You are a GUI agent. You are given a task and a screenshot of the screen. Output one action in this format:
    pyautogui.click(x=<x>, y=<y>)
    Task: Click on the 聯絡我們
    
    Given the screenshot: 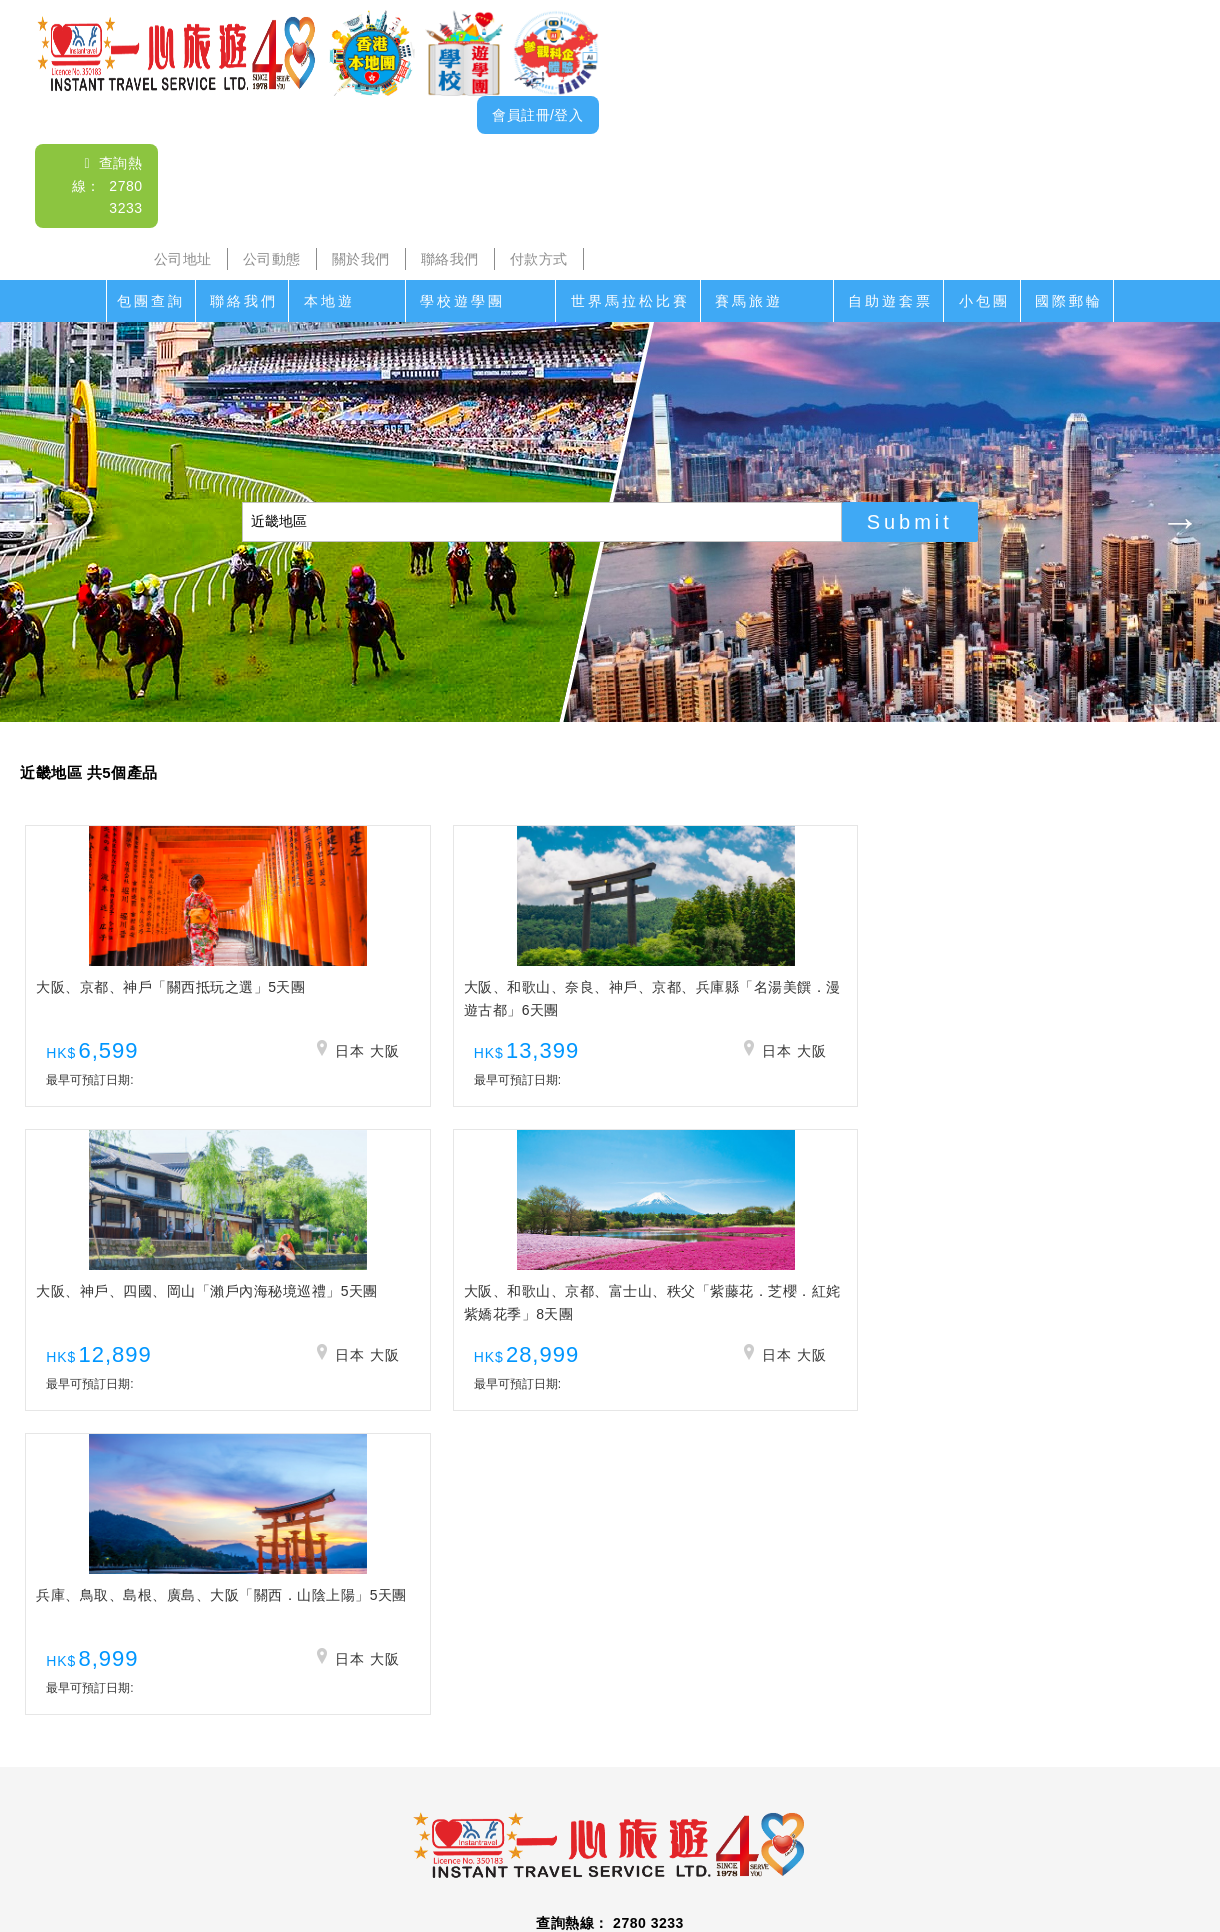 What is the action you would take?
    pyautogui.click(x=450, y=259)
    